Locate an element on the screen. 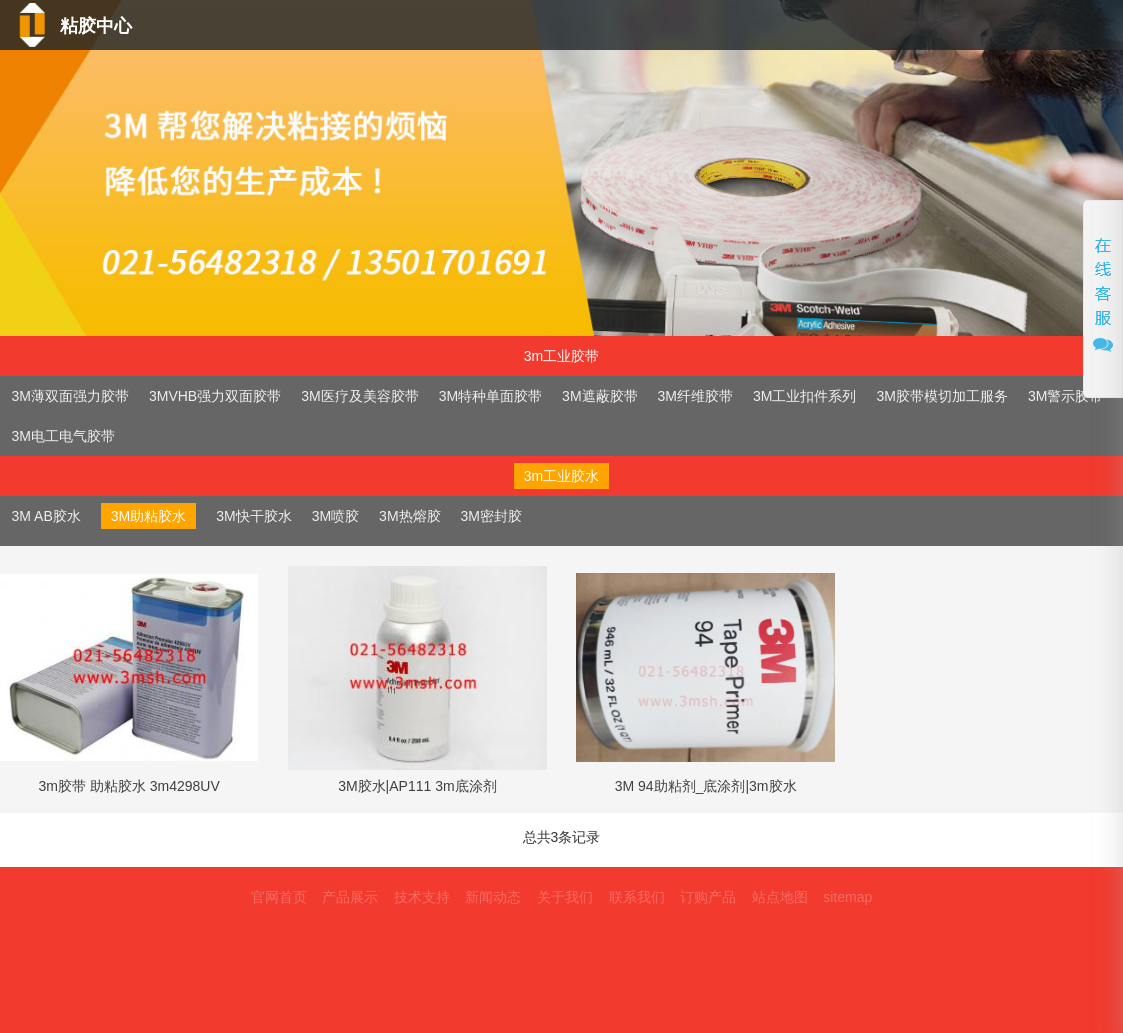 The height and width of the screenshot is (1033, 1123). 3M胶水|AP111 3m底涂剂 is located at coordinates (417, 786).